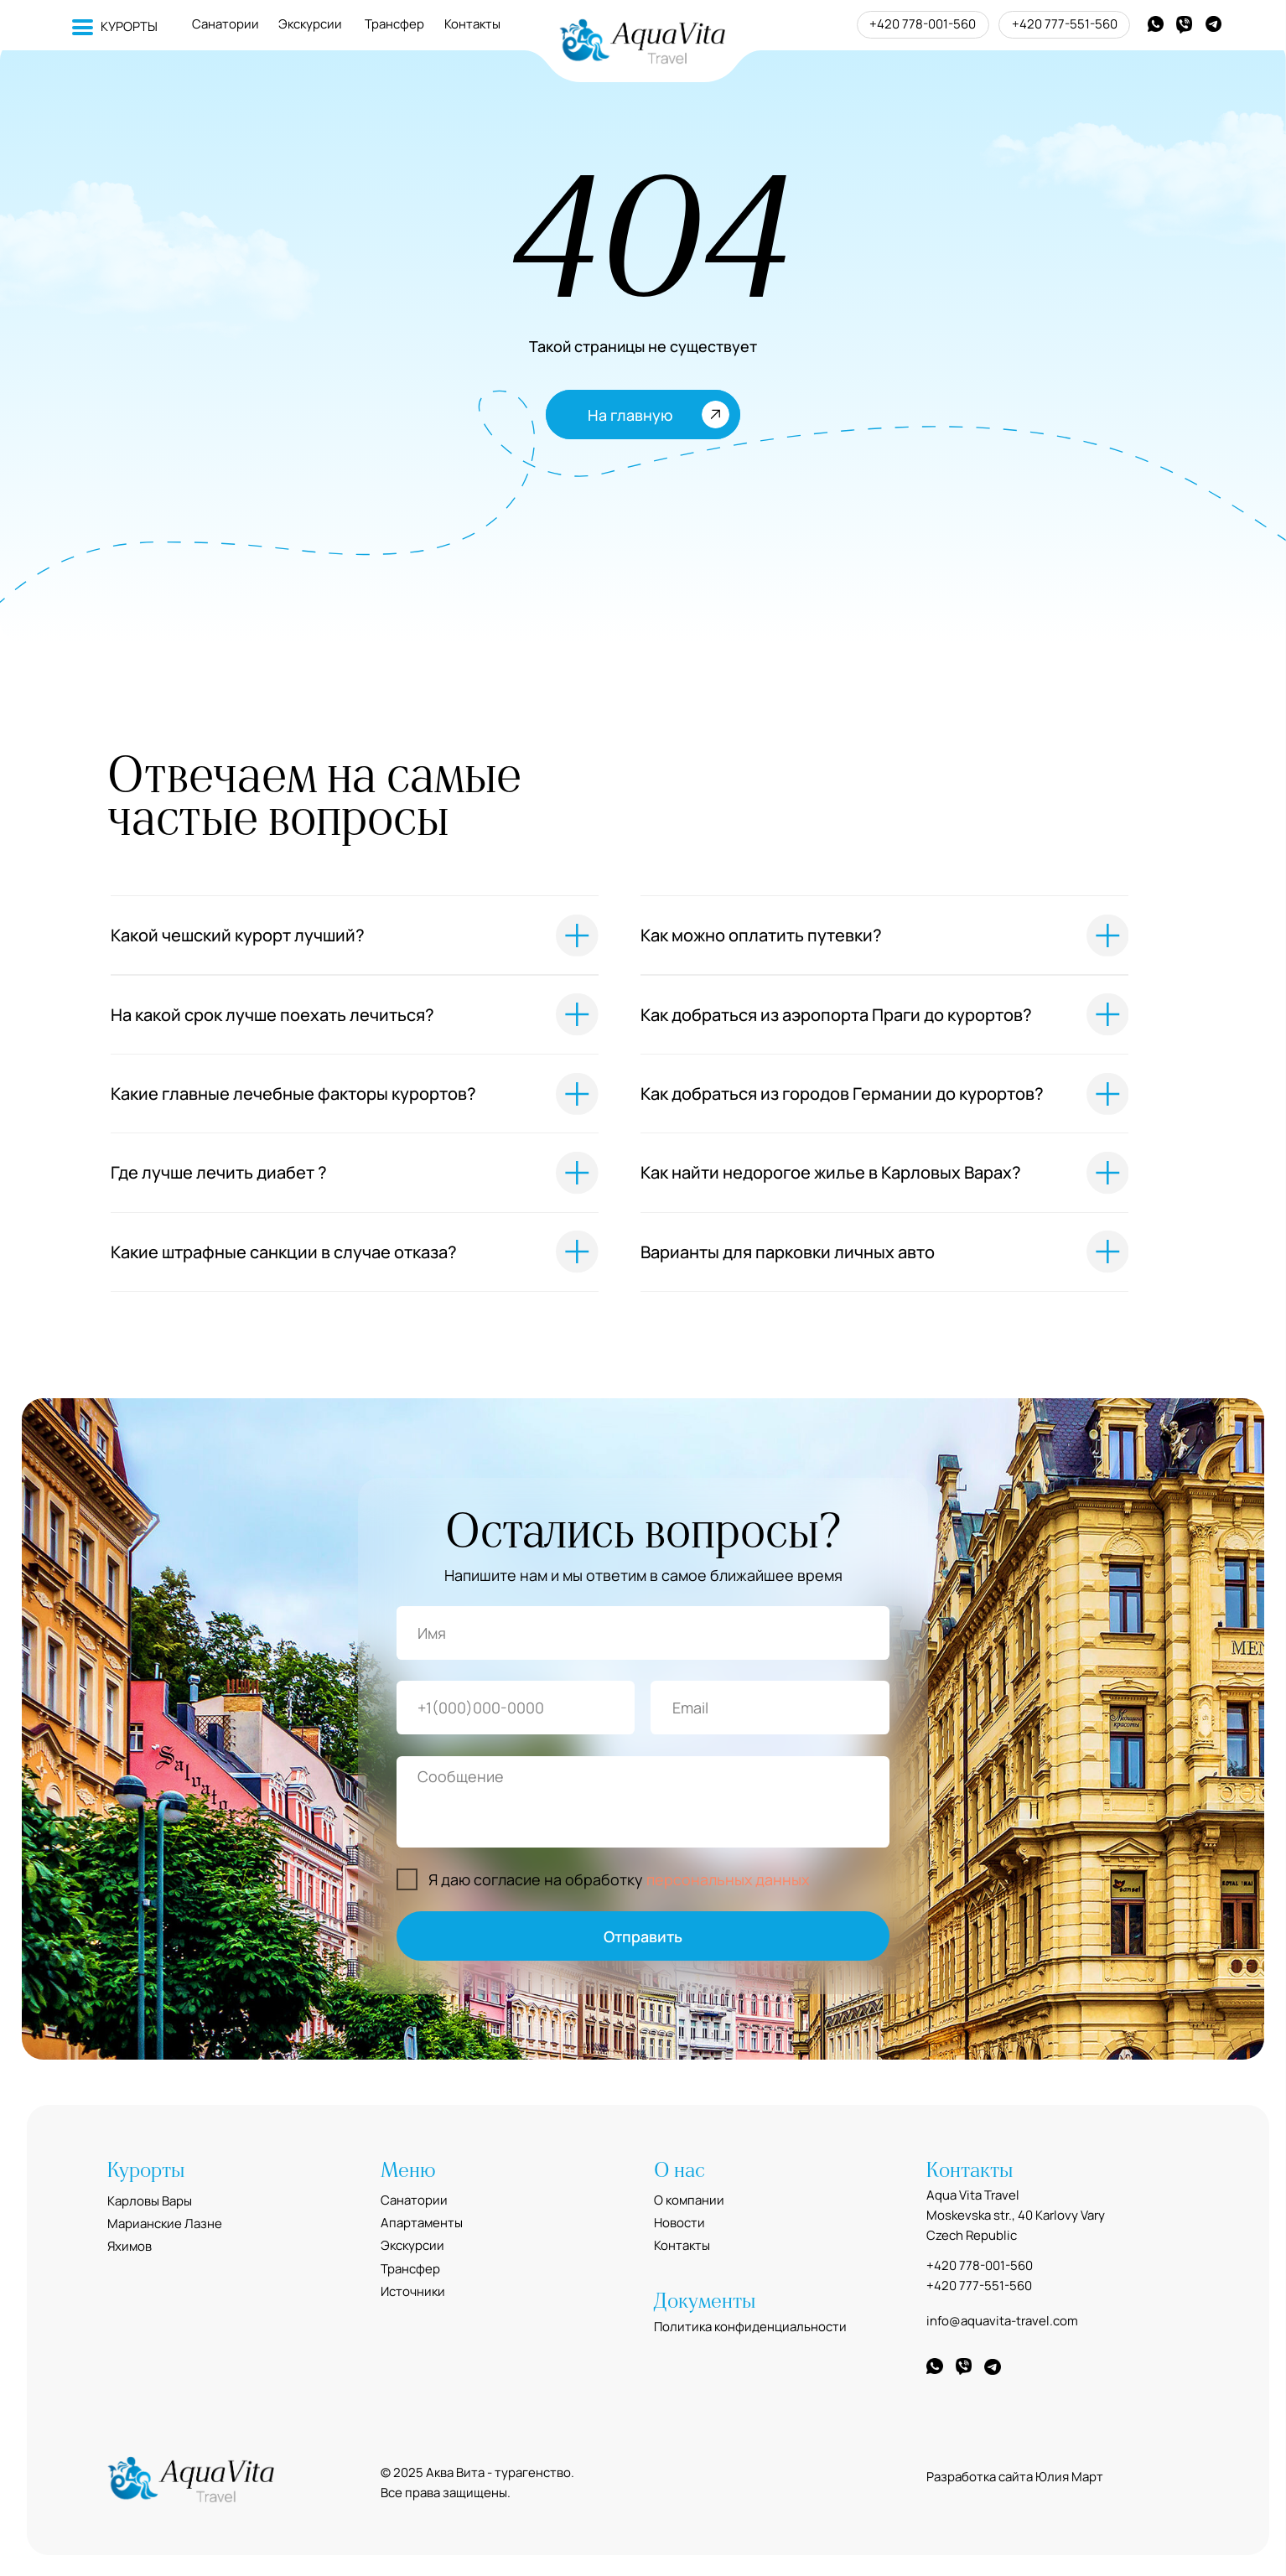 The width and height of the screenshot is (1286, 2576). Describe the element at coordinates (164, 2223) in the screenshot. I see `Марианские Лазне` at that location.